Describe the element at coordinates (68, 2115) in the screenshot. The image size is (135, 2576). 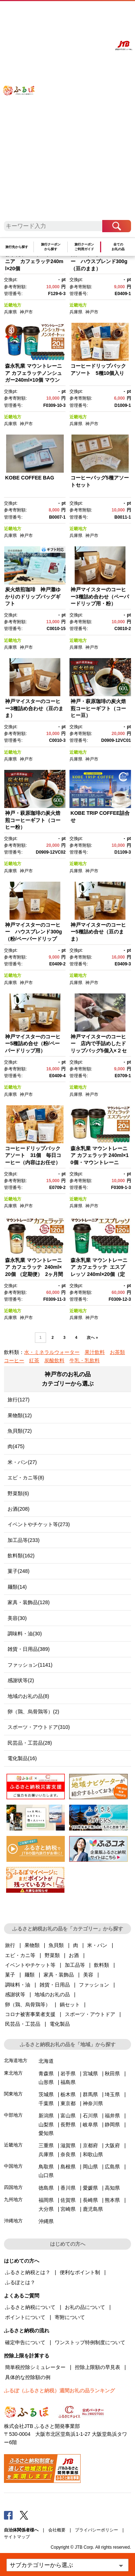
I see `富山県` at that location.